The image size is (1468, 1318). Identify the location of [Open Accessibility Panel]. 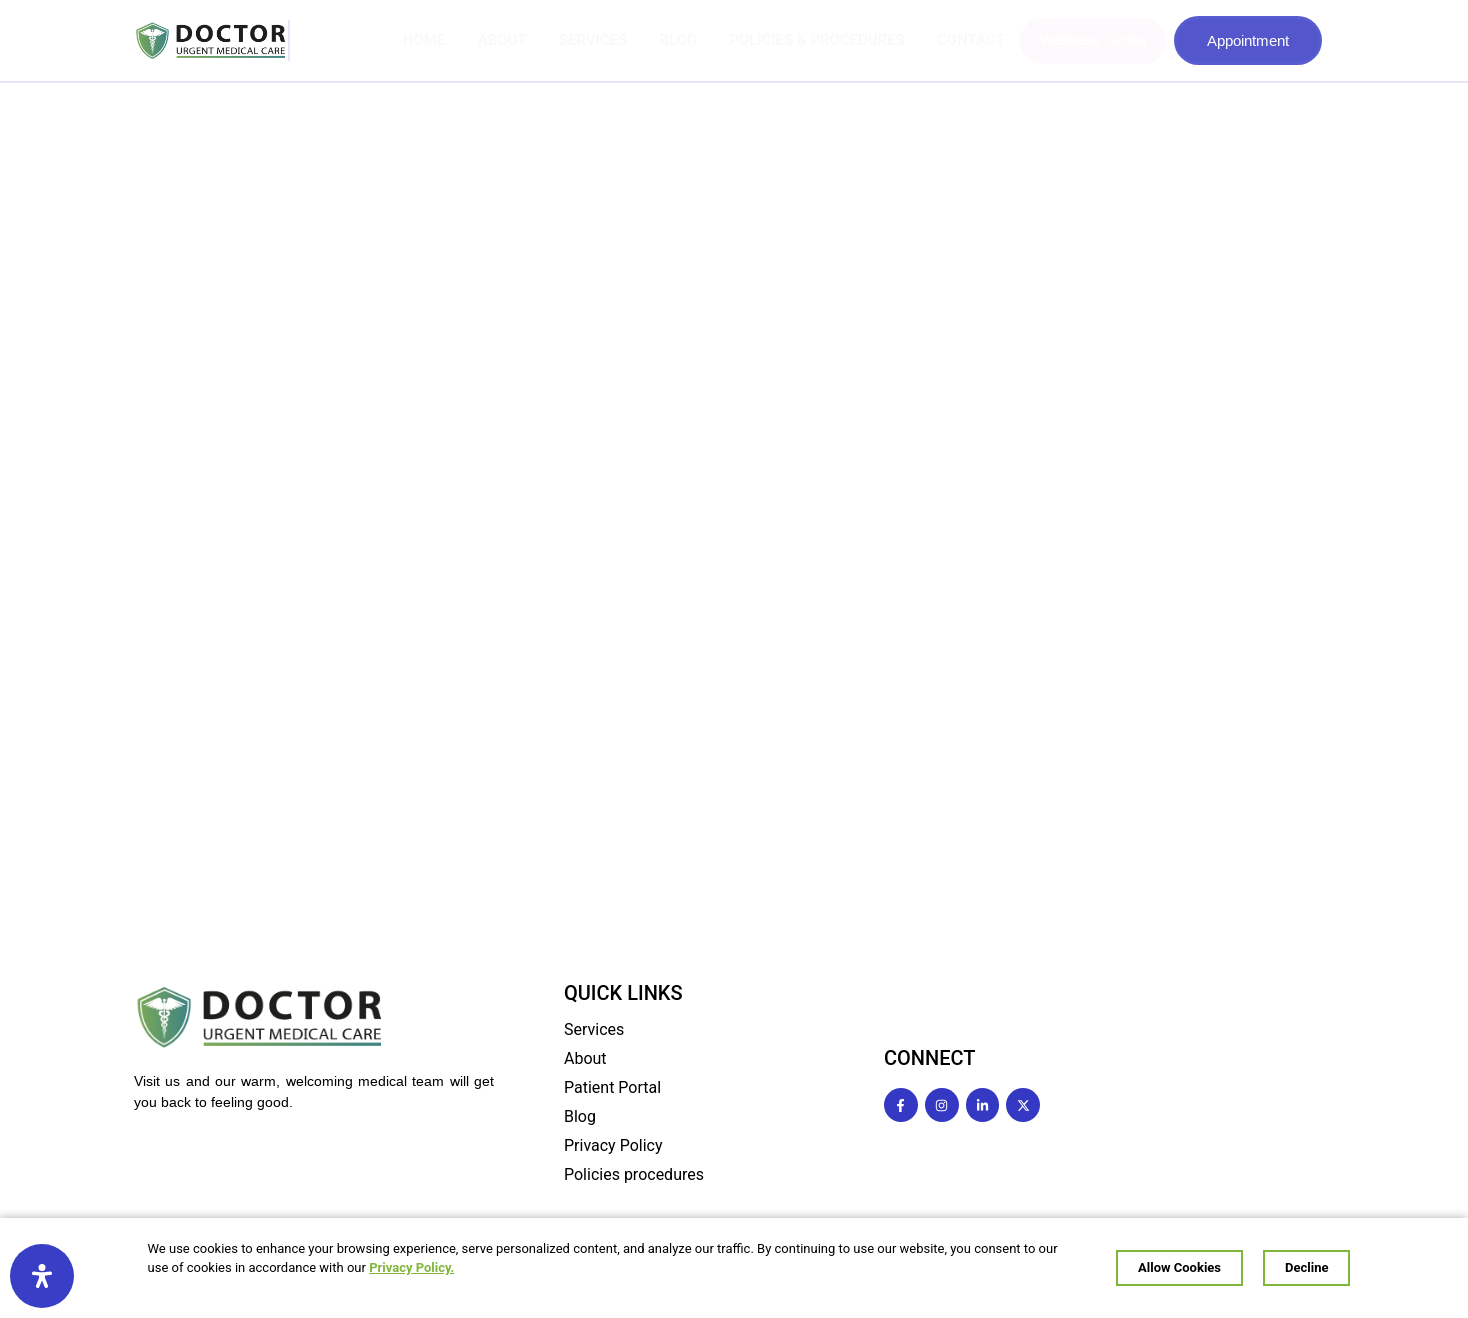
(42, 1276).